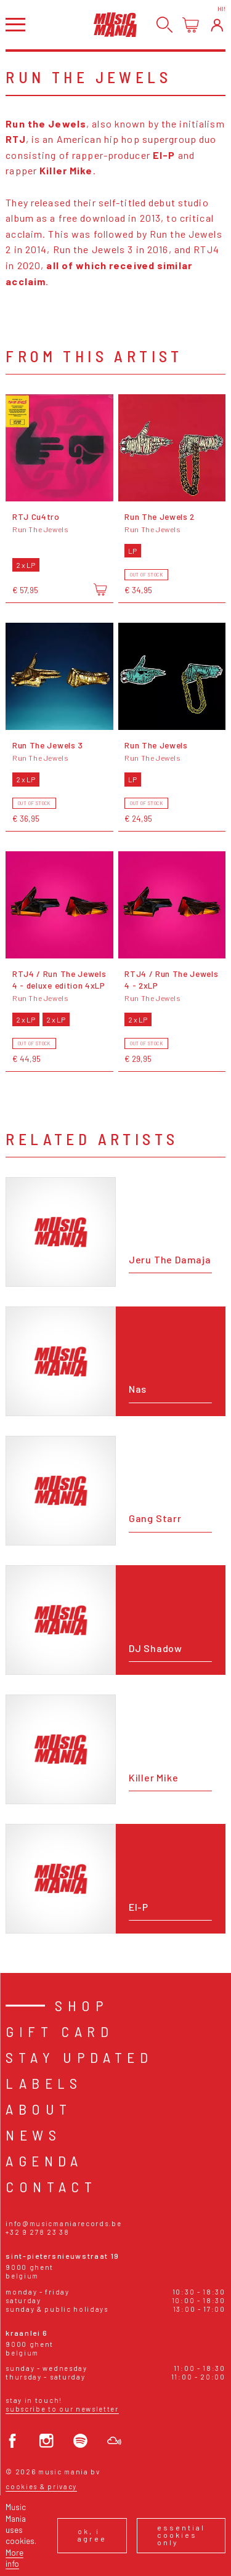  What do you see at coordinates (190, 25) in the screenshot?
I see `[Open cart]` at bounding box center [190, 25].